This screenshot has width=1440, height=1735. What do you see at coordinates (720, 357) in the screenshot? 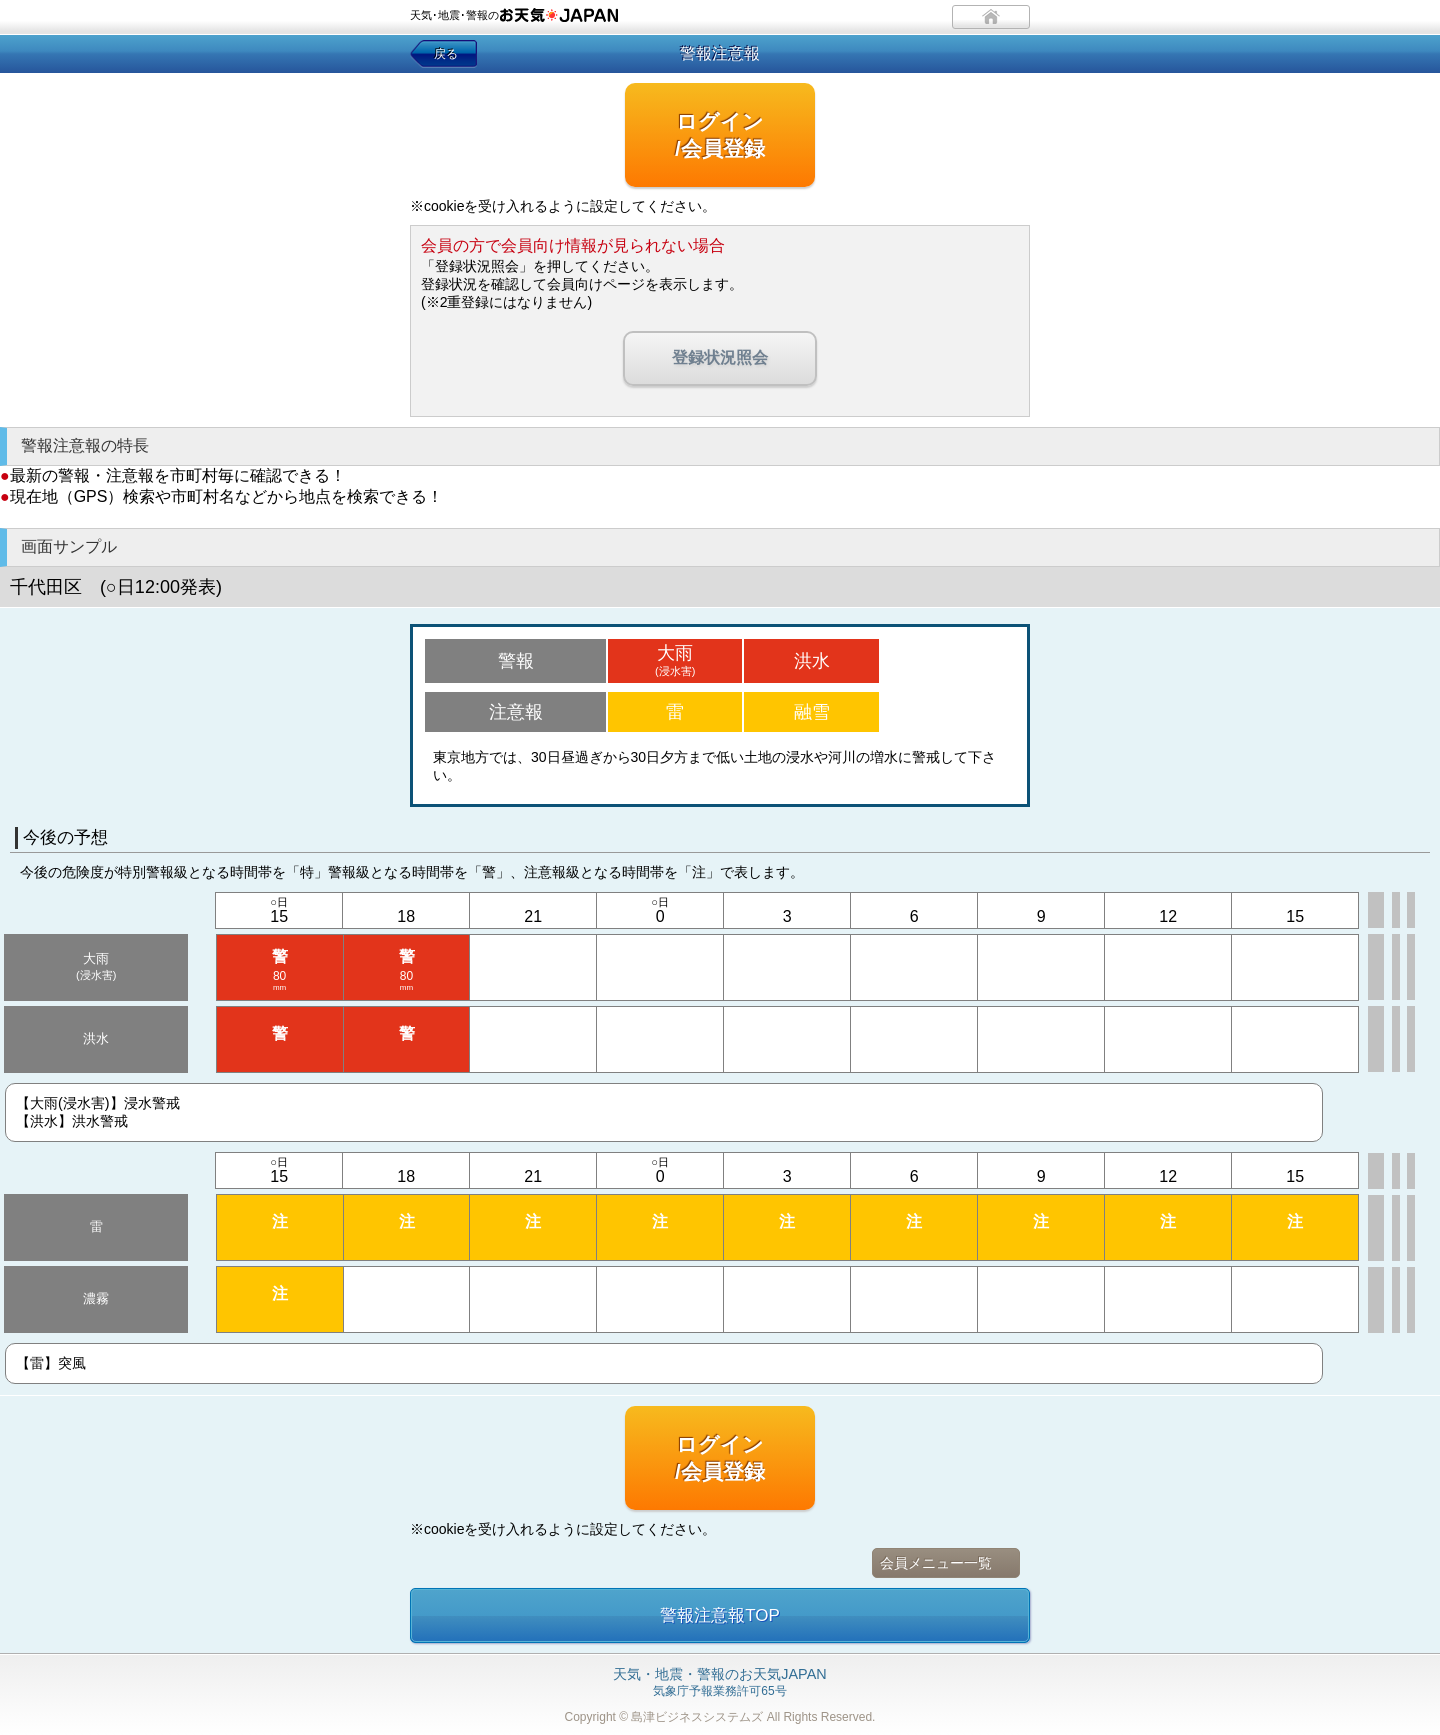
I see `登録状況照会` at bounding box center [720, 357].